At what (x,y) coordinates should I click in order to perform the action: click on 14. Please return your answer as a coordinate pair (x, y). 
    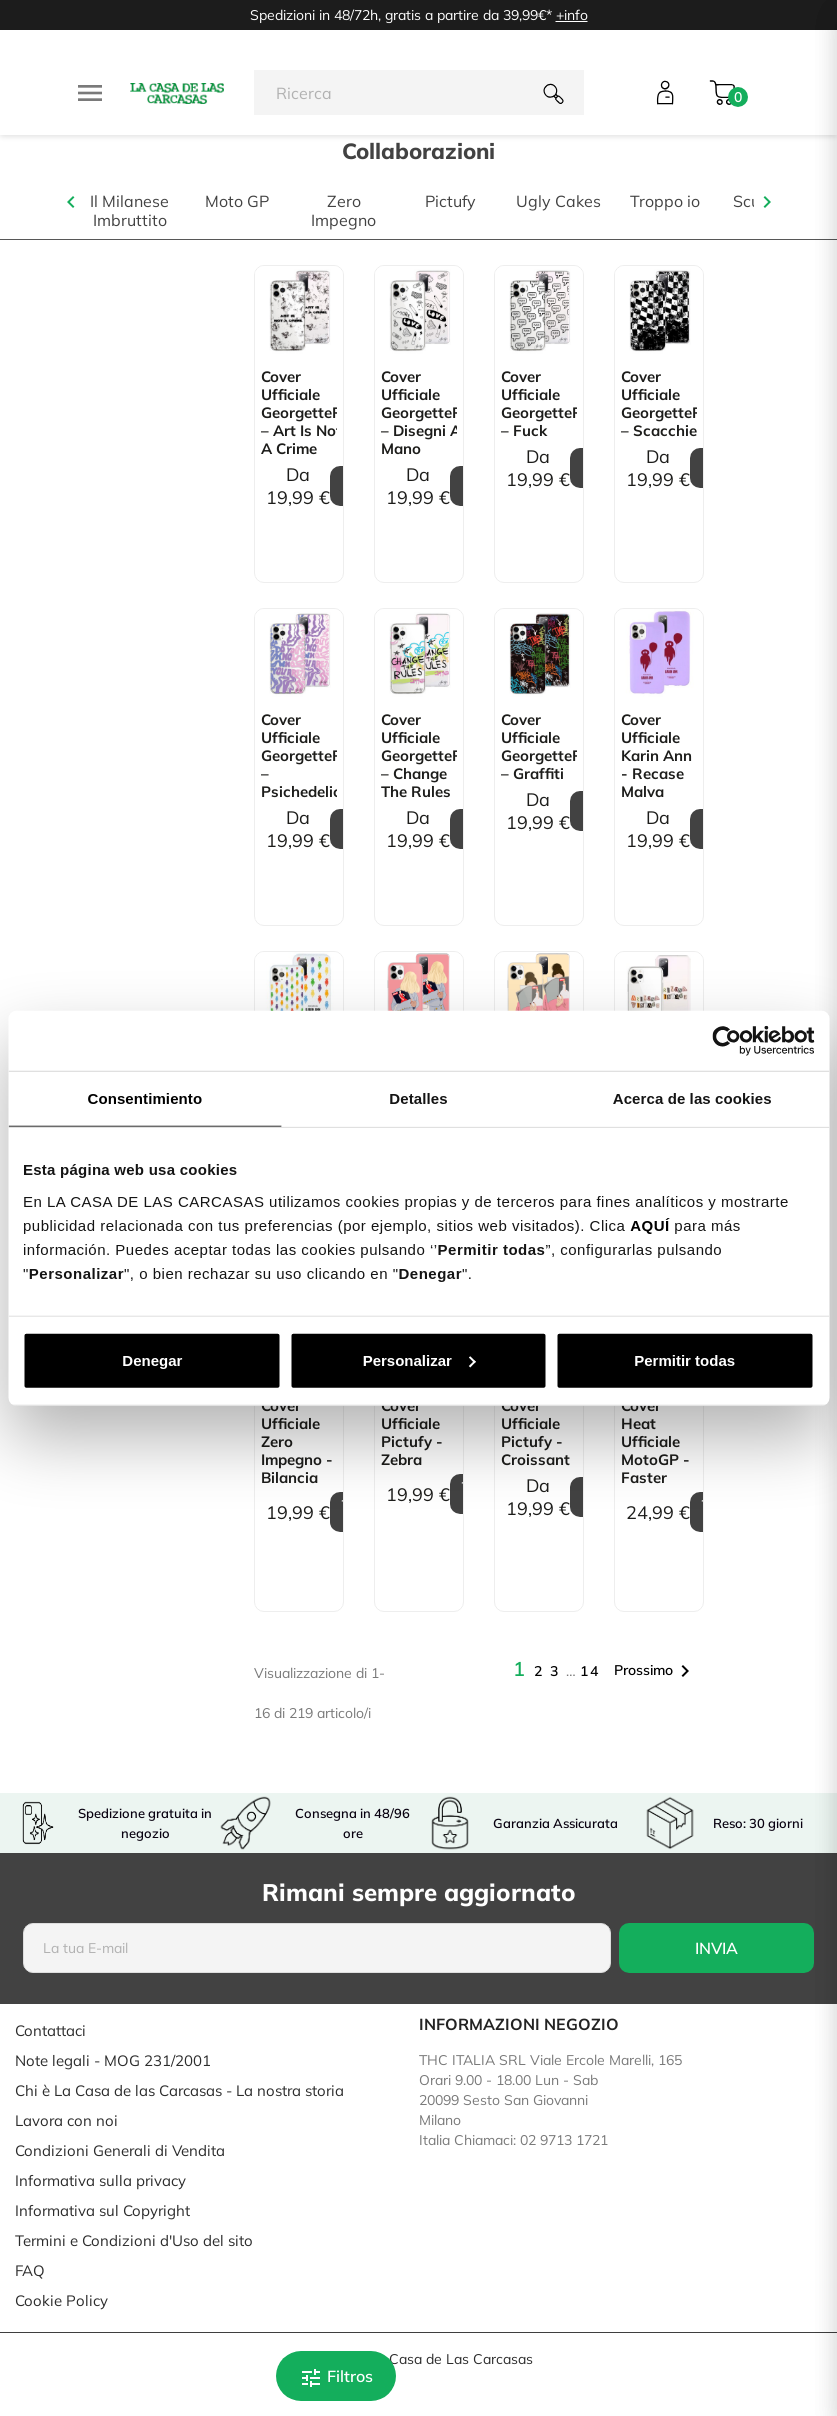
    Looking at the image, I should click on (590, 1671).